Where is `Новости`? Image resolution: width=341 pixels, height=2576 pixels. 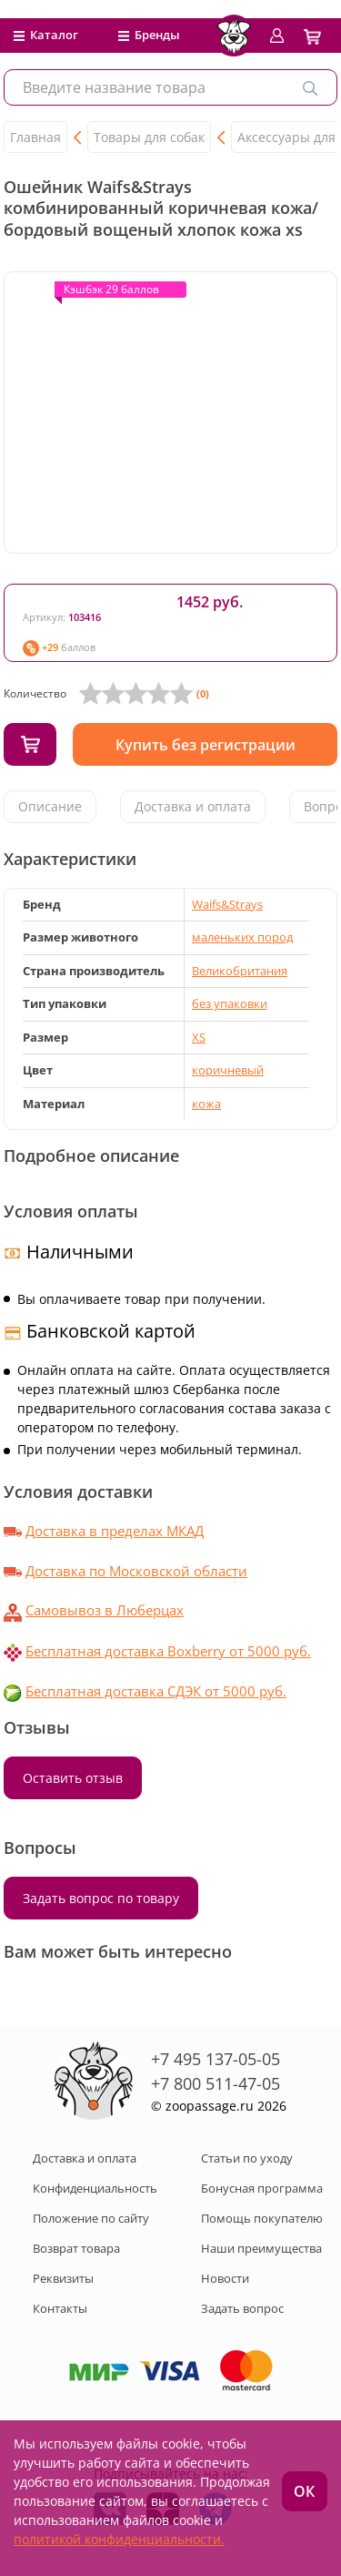 Новости is located at coordinates (225, 2278).